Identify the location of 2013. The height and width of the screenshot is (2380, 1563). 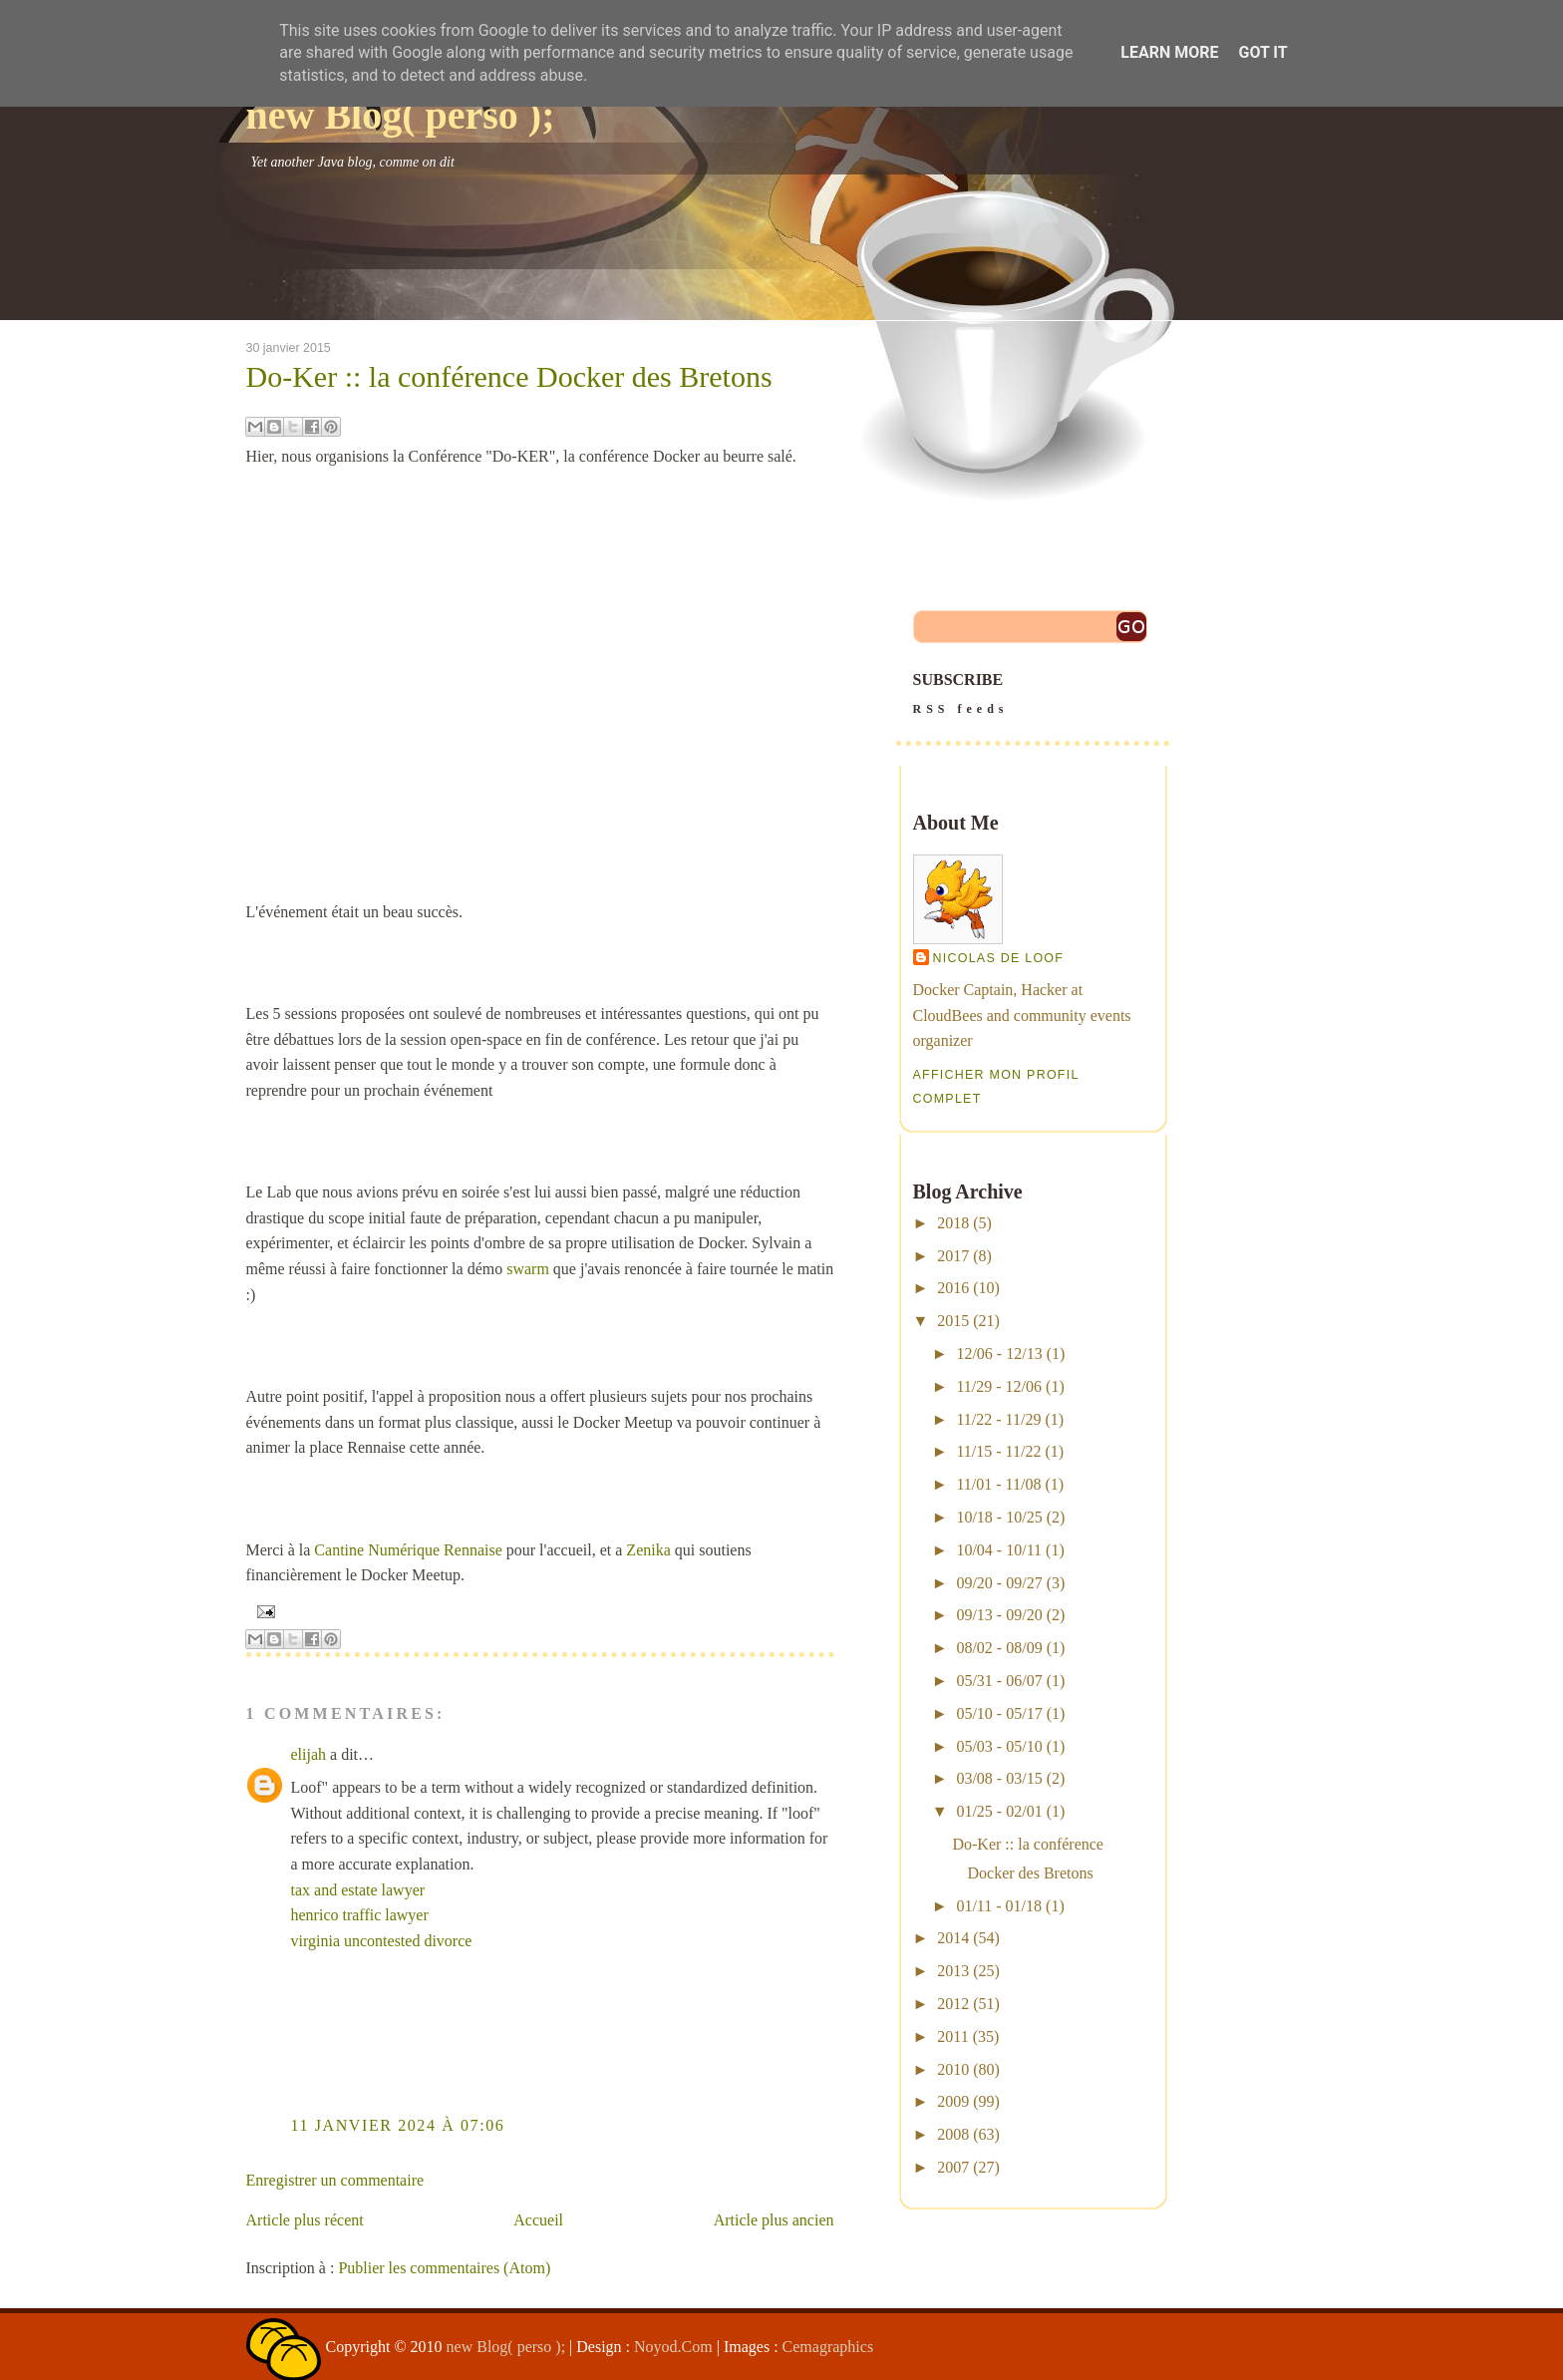
(953, 1970).